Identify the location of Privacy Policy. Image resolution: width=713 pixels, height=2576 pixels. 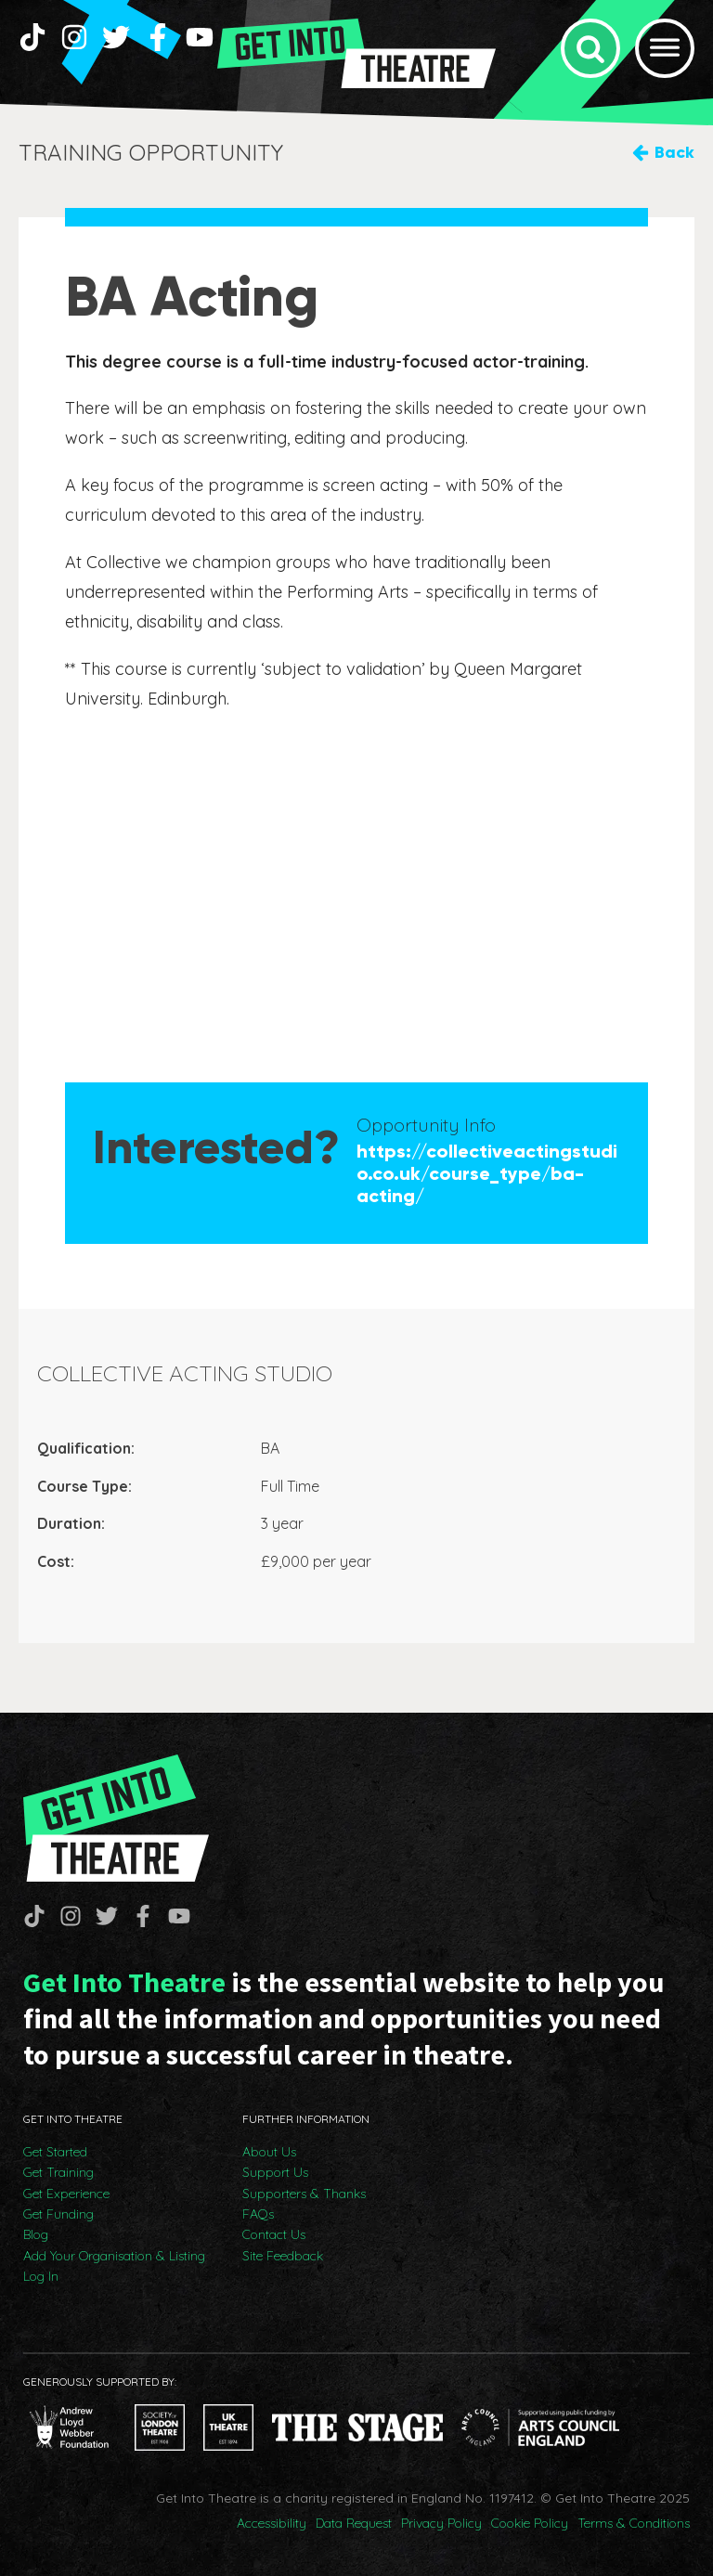
(441, 2523).